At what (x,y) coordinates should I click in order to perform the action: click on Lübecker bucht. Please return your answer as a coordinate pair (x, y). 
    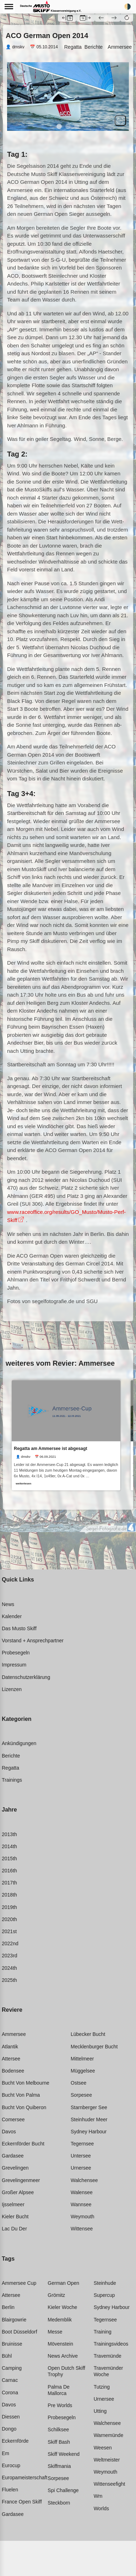
    Looking at the image, I should click on (88, 2034).